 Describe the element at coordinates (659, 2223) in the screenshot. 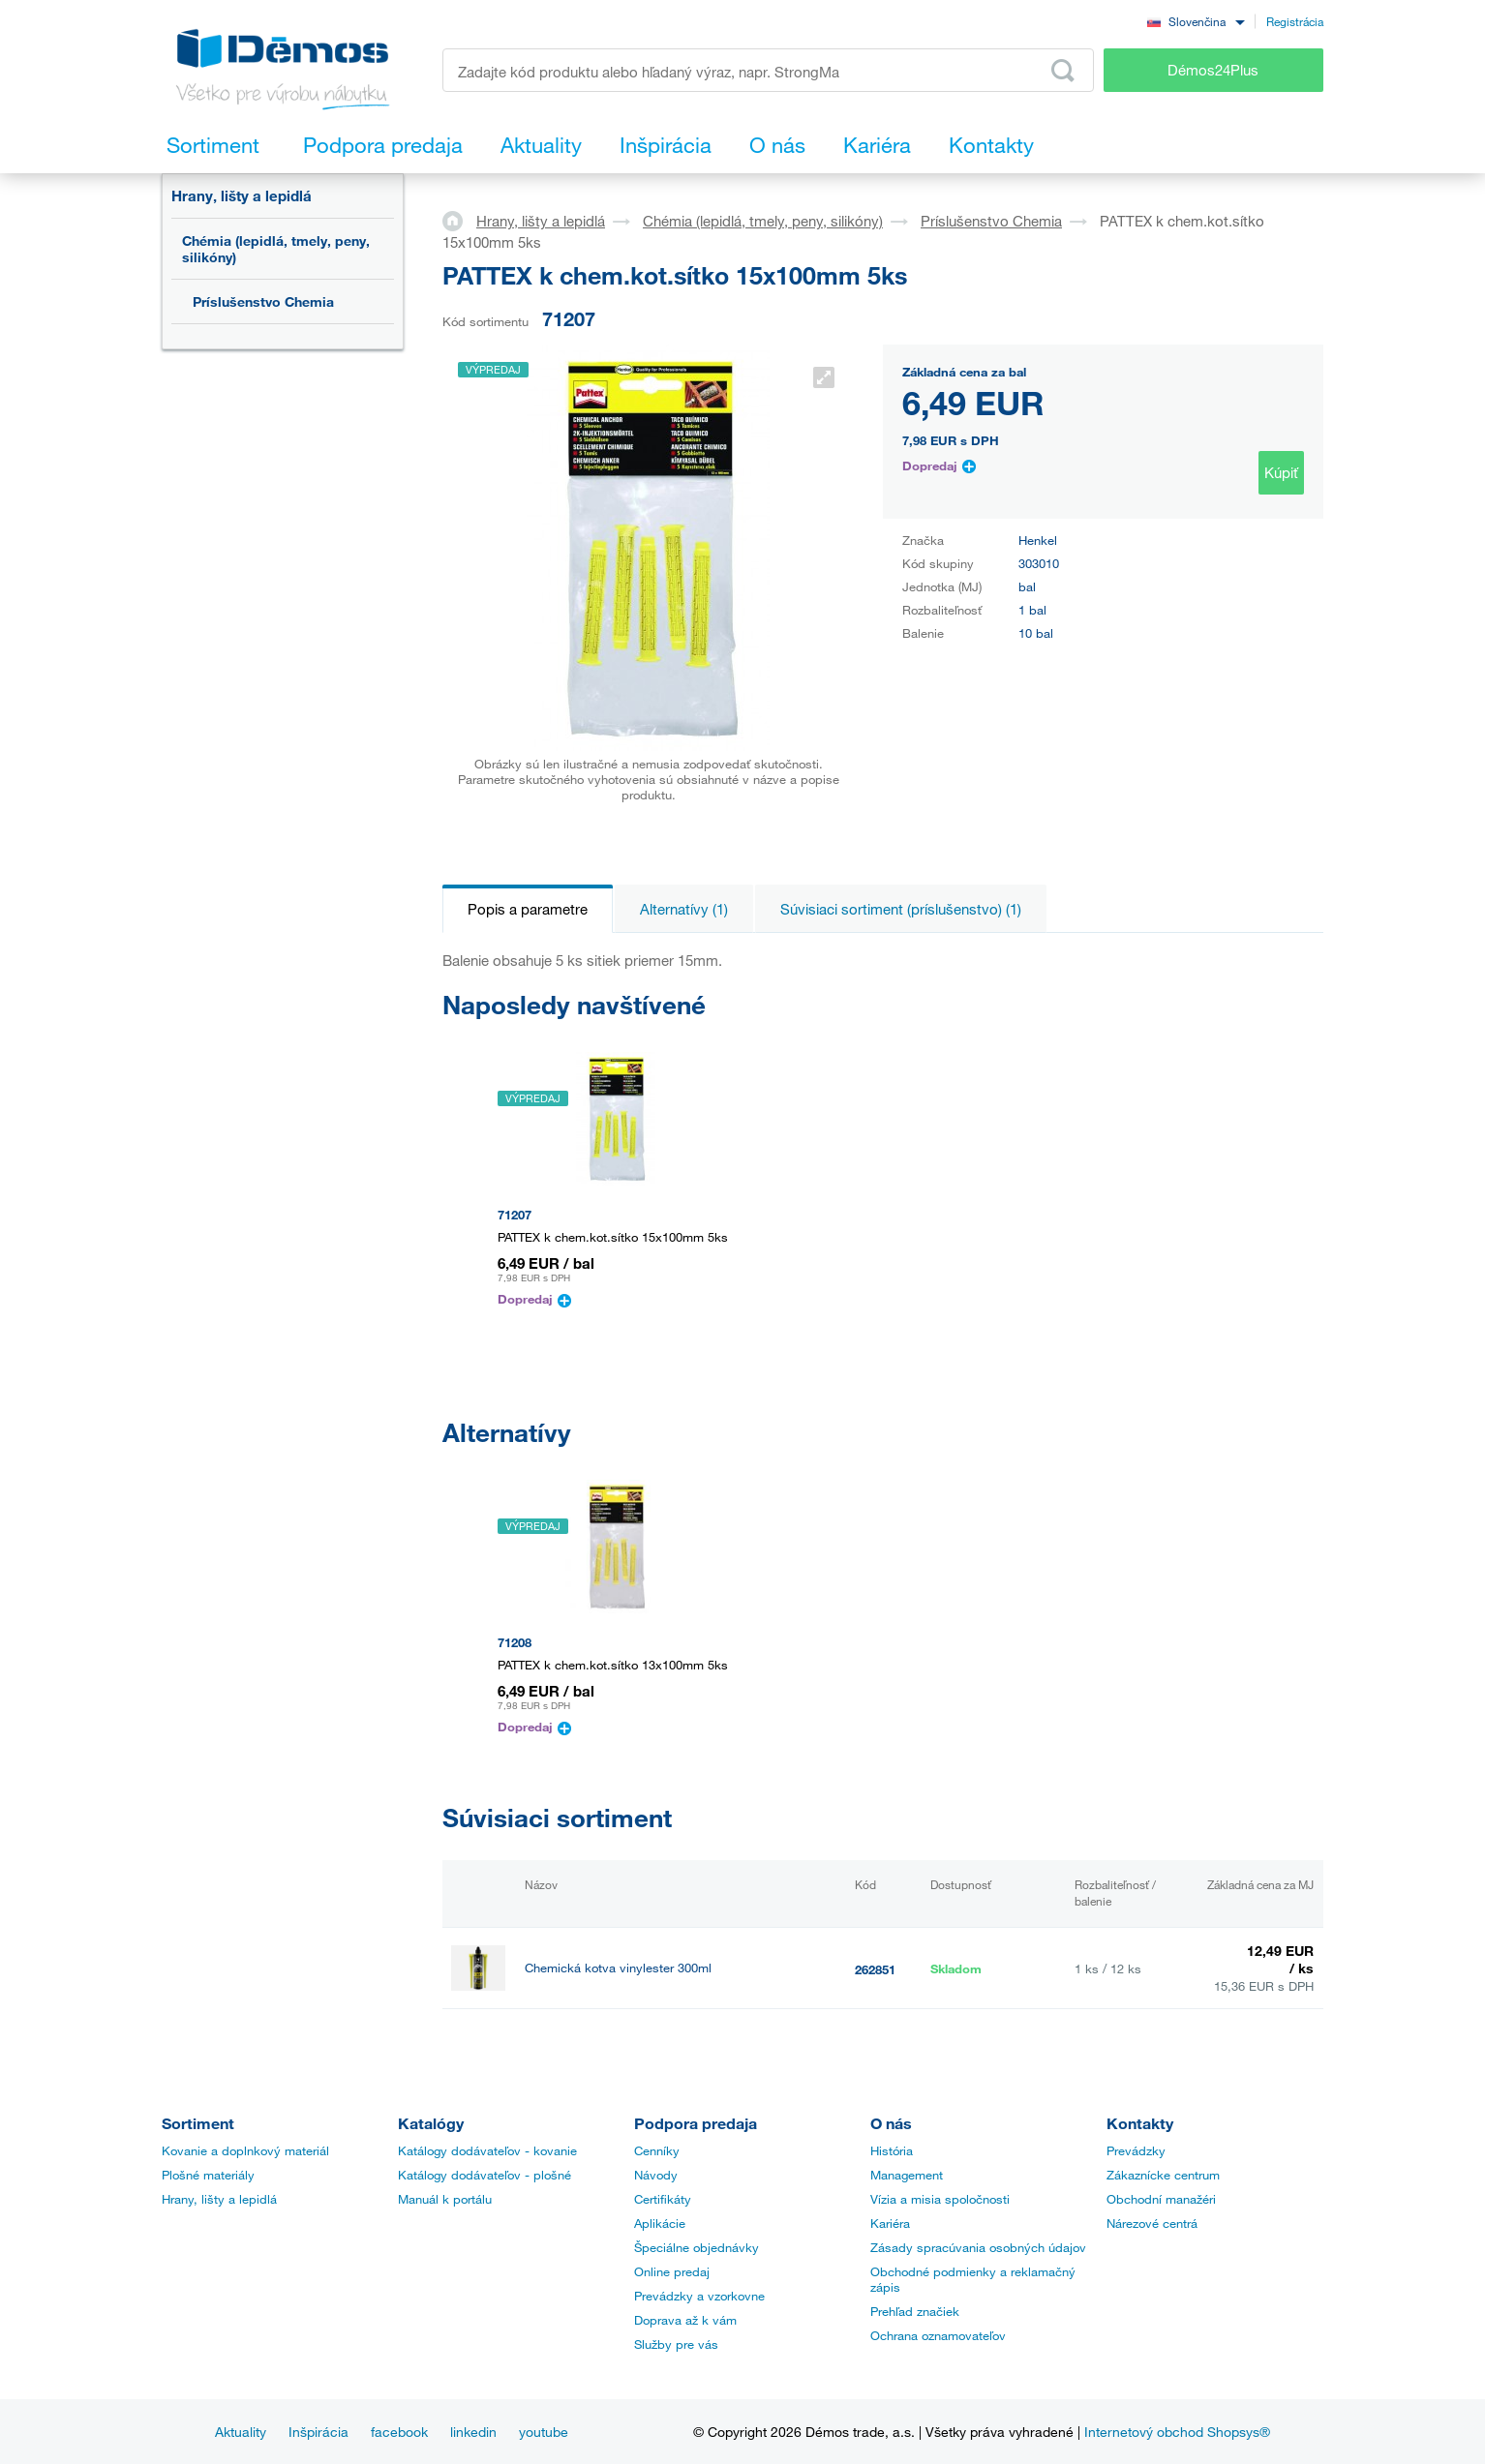

I see `Aplikácie` at that location.